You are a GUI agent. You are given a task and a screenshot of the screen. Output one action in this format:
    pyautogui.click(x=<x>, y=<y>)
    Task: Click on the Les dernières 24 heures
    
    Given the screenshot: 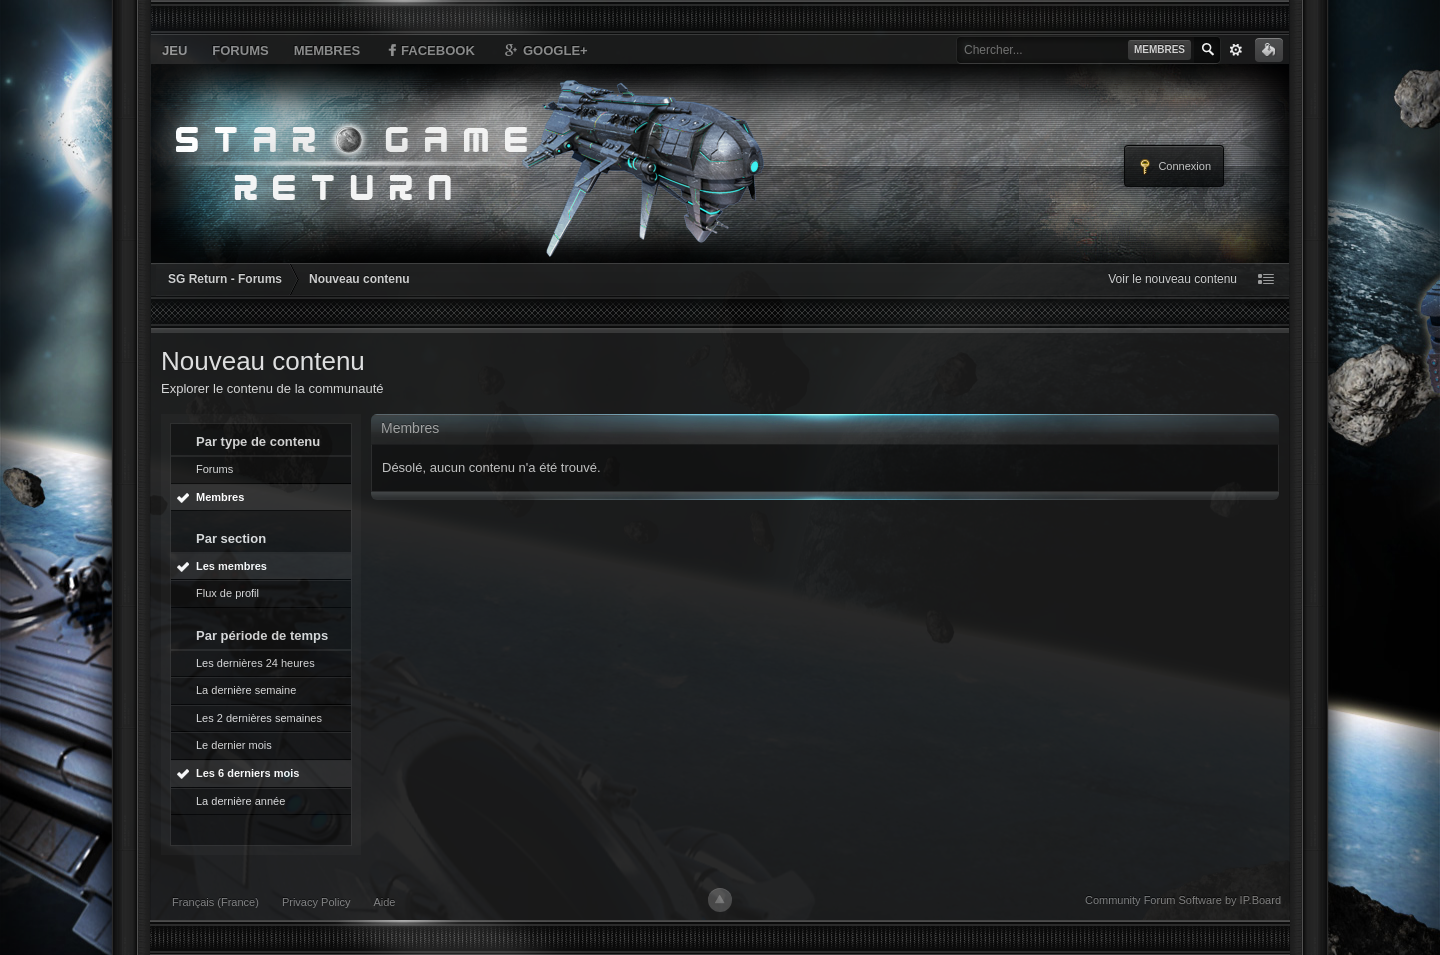 What is the action you would take?
    pyautogui.click(x=255, y=663)
    